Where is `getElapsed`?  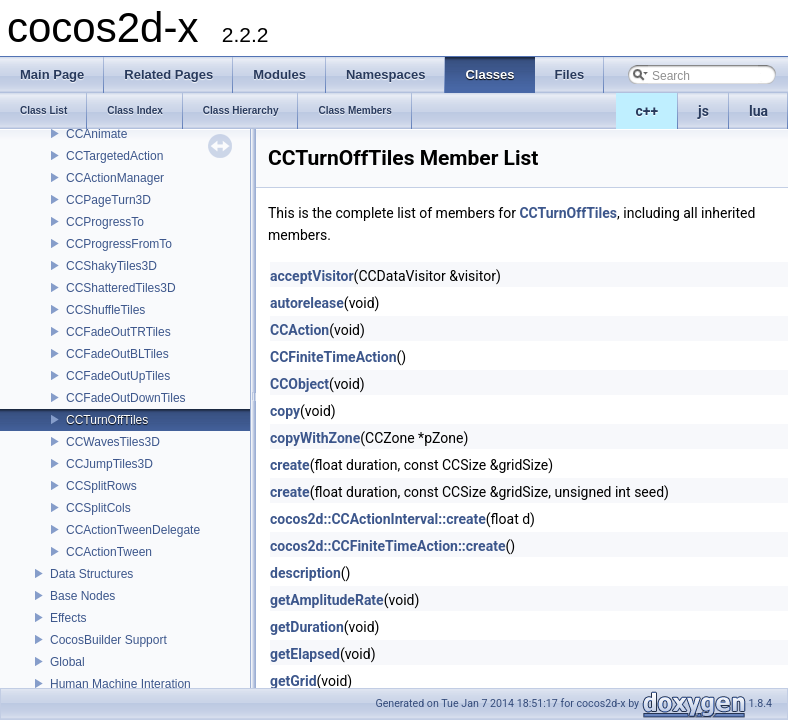
getElapsed is located at coordinates (305, 654).